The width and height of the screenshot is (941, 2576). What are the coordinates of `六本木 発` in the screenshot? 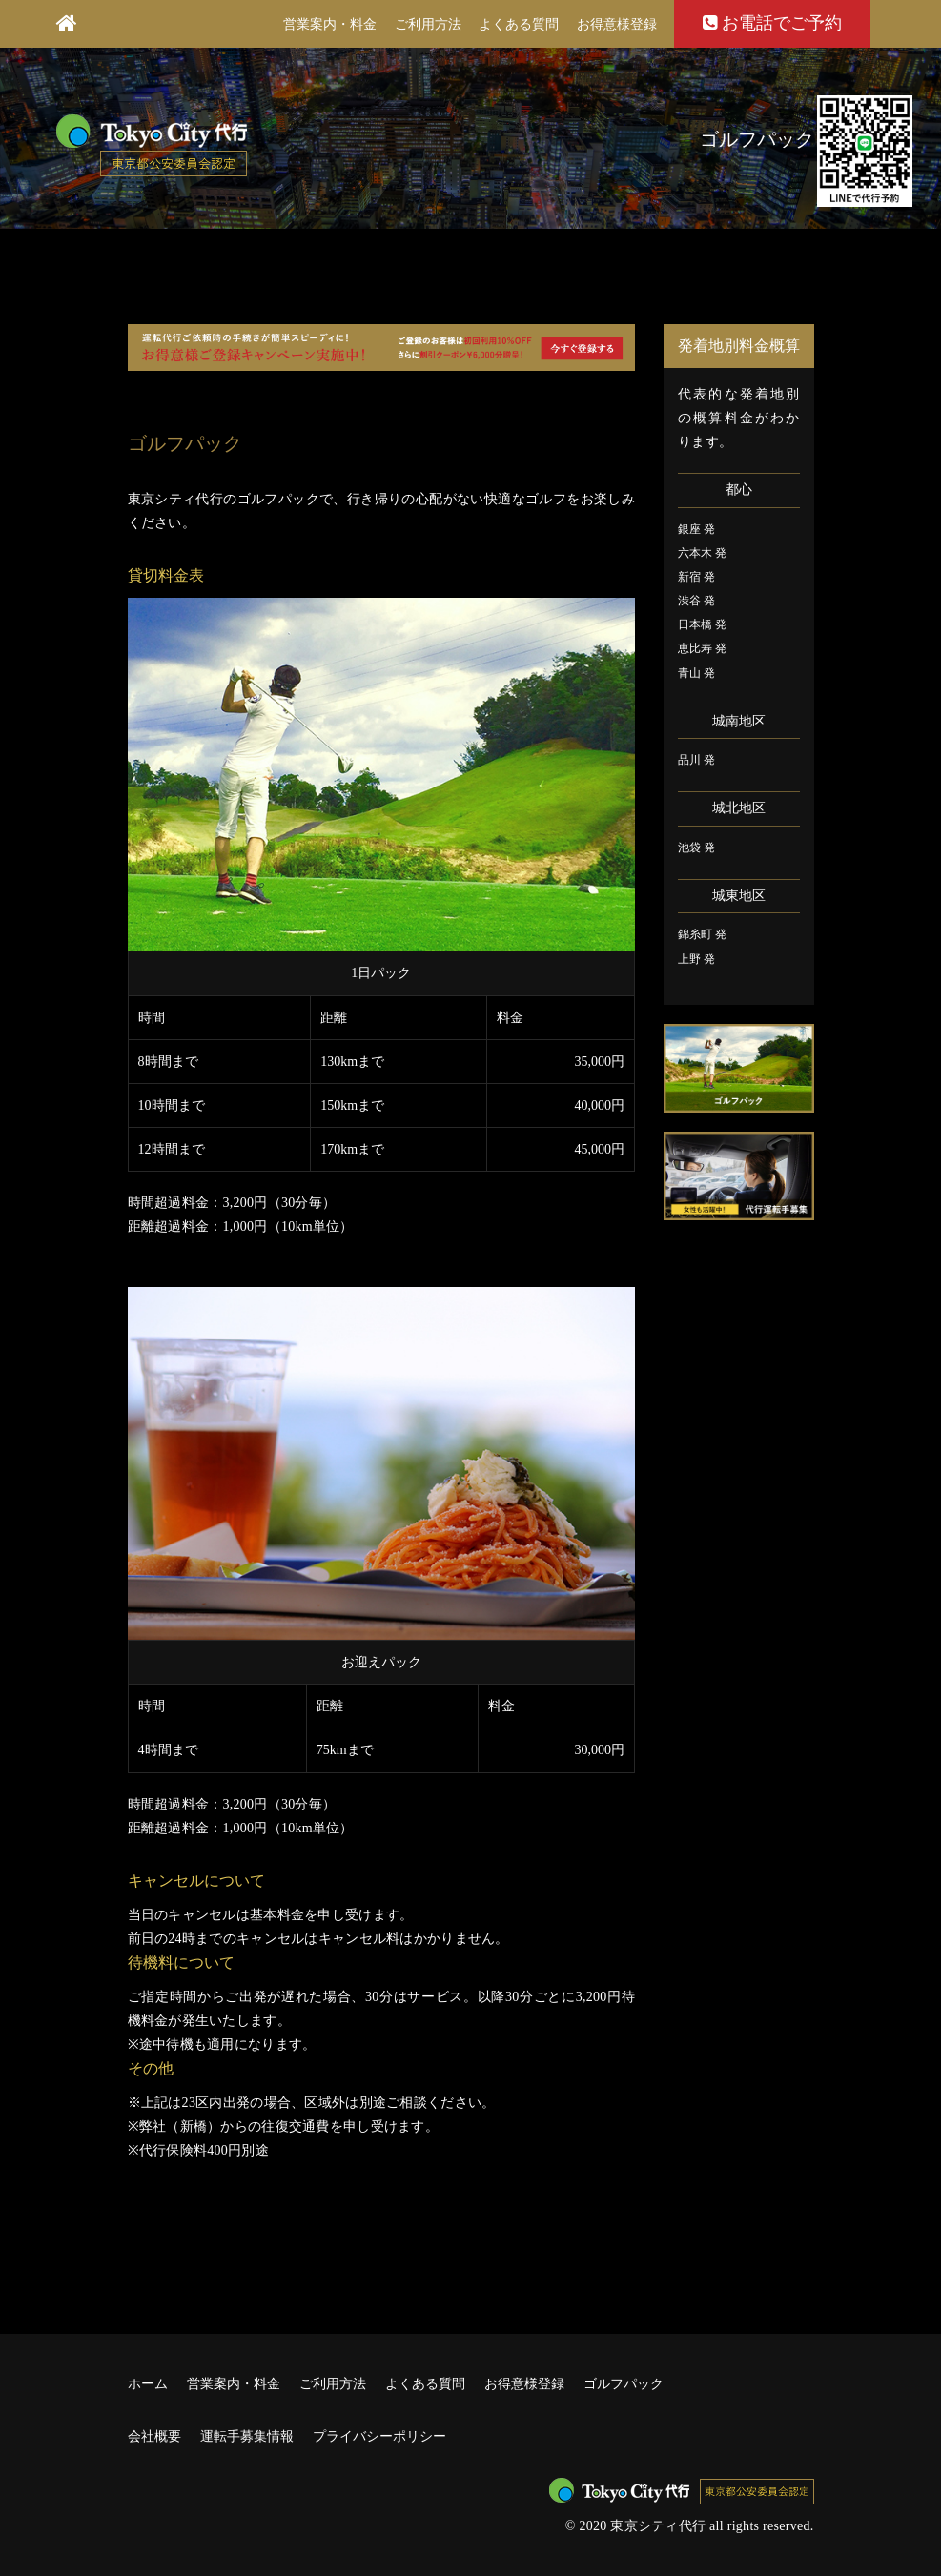 It's located at (702, 553).